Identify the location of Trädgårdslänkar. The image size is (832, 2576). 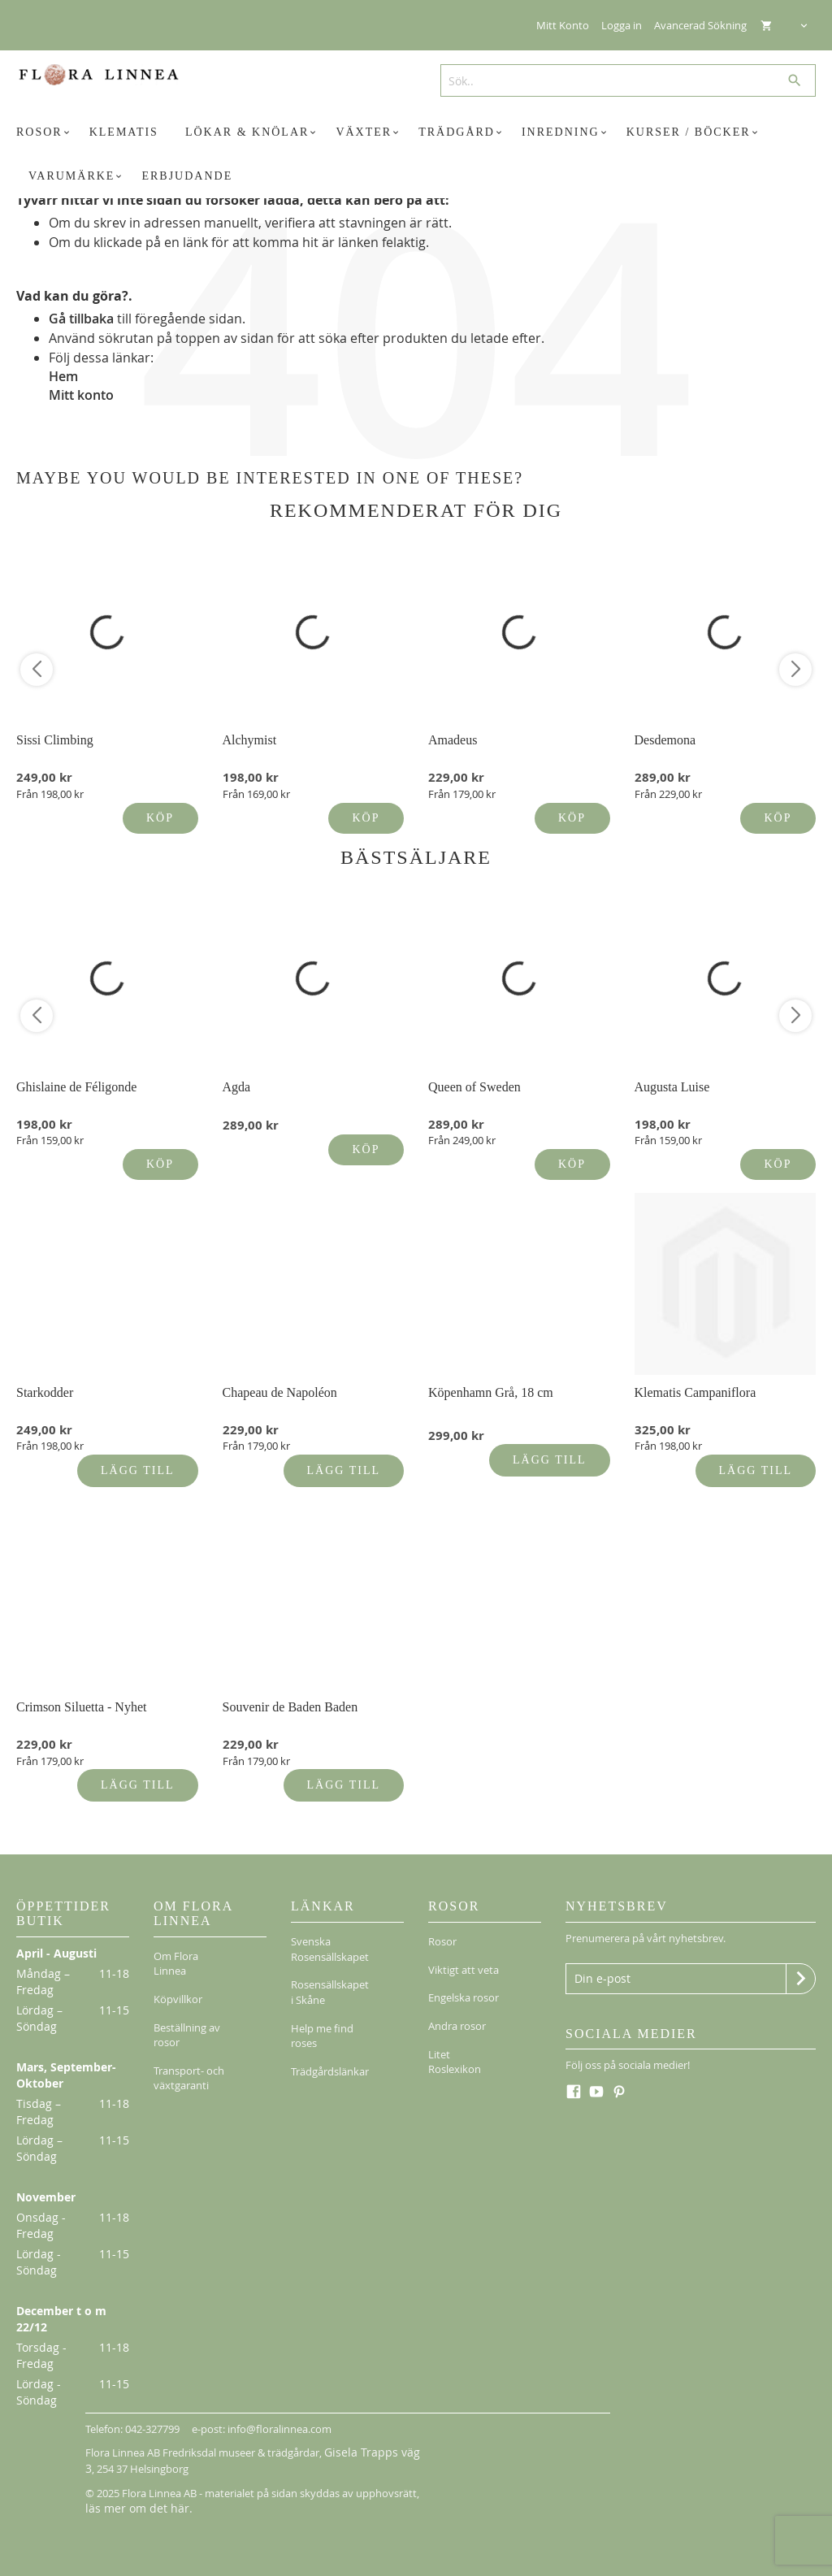
(330, 2047).